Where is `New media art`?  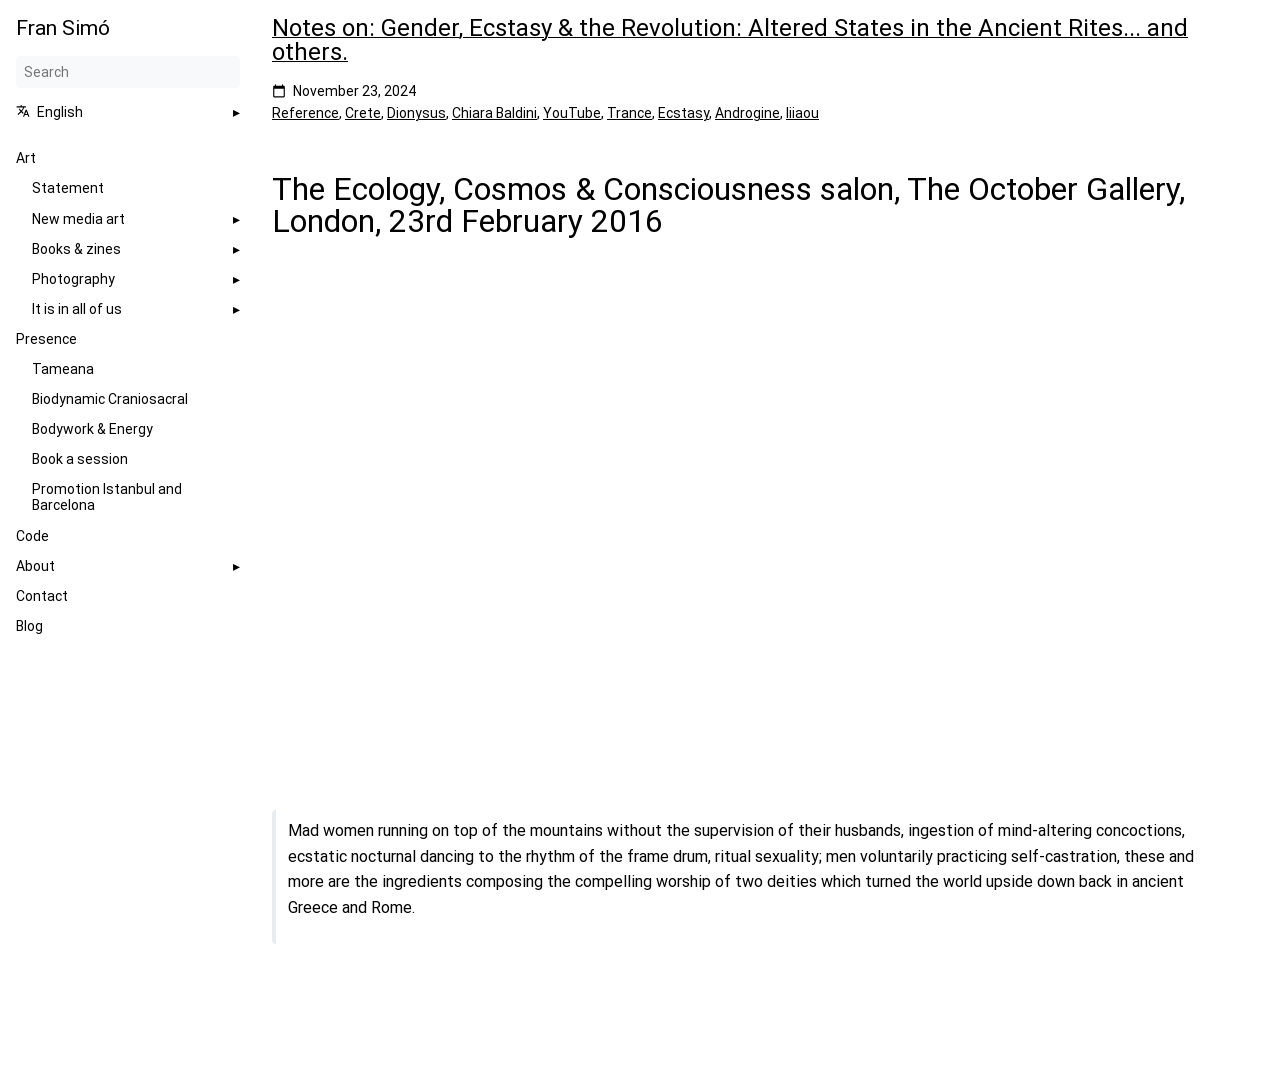
New media art is located at coordinates (78, 219).